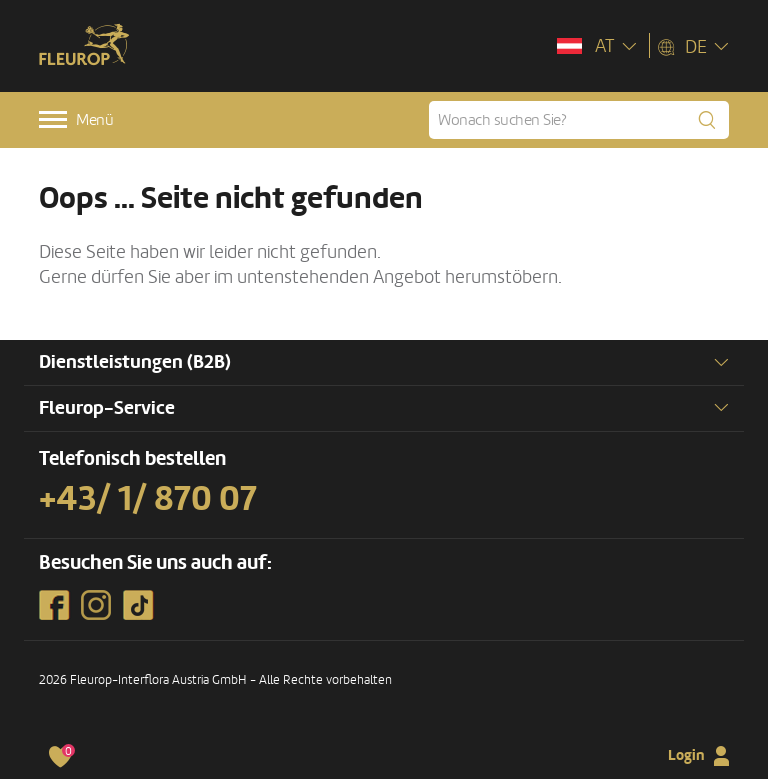 The height and width of the screenshot is (779, 768). I want to click on [Wonach suchen Sie?], so click(579, 120).